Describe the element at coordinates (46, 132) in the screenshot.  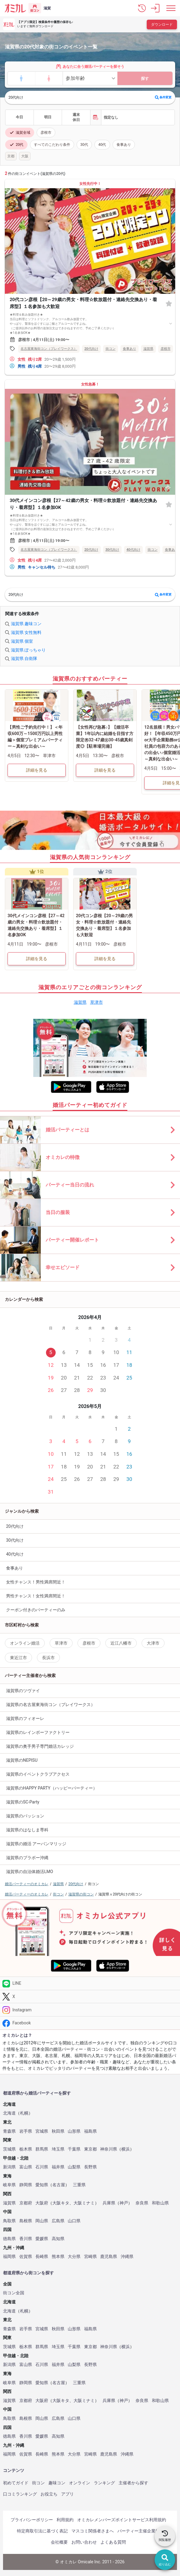
I see `彦根市` at that location.